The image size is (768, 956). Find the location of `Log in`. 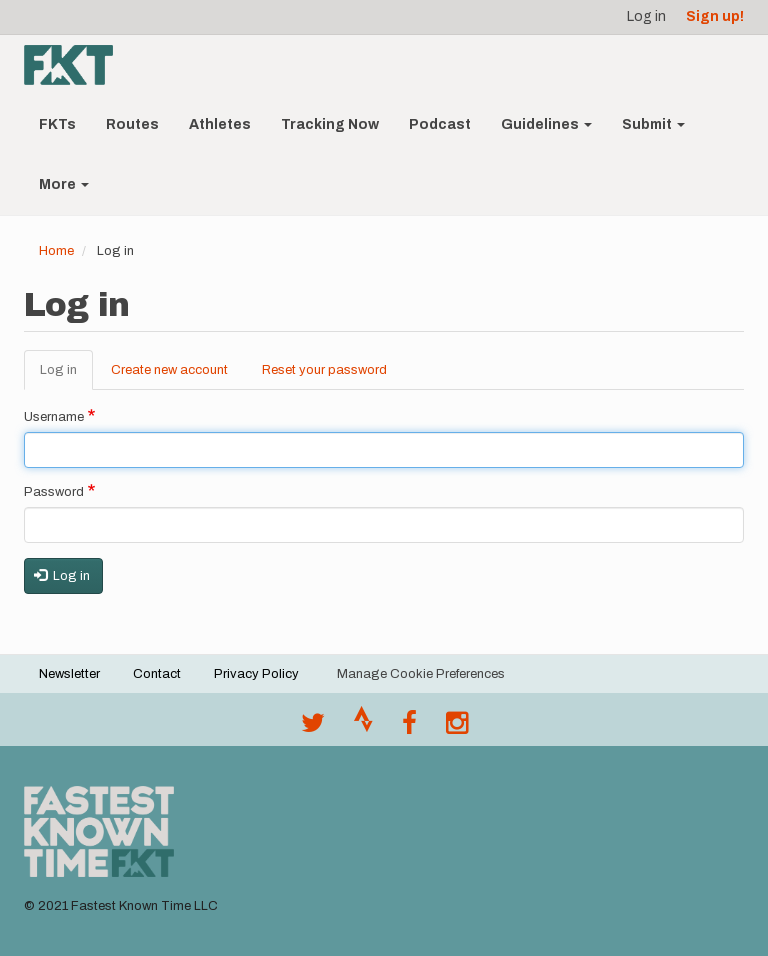

Log in is located at coordinates (646, 16).